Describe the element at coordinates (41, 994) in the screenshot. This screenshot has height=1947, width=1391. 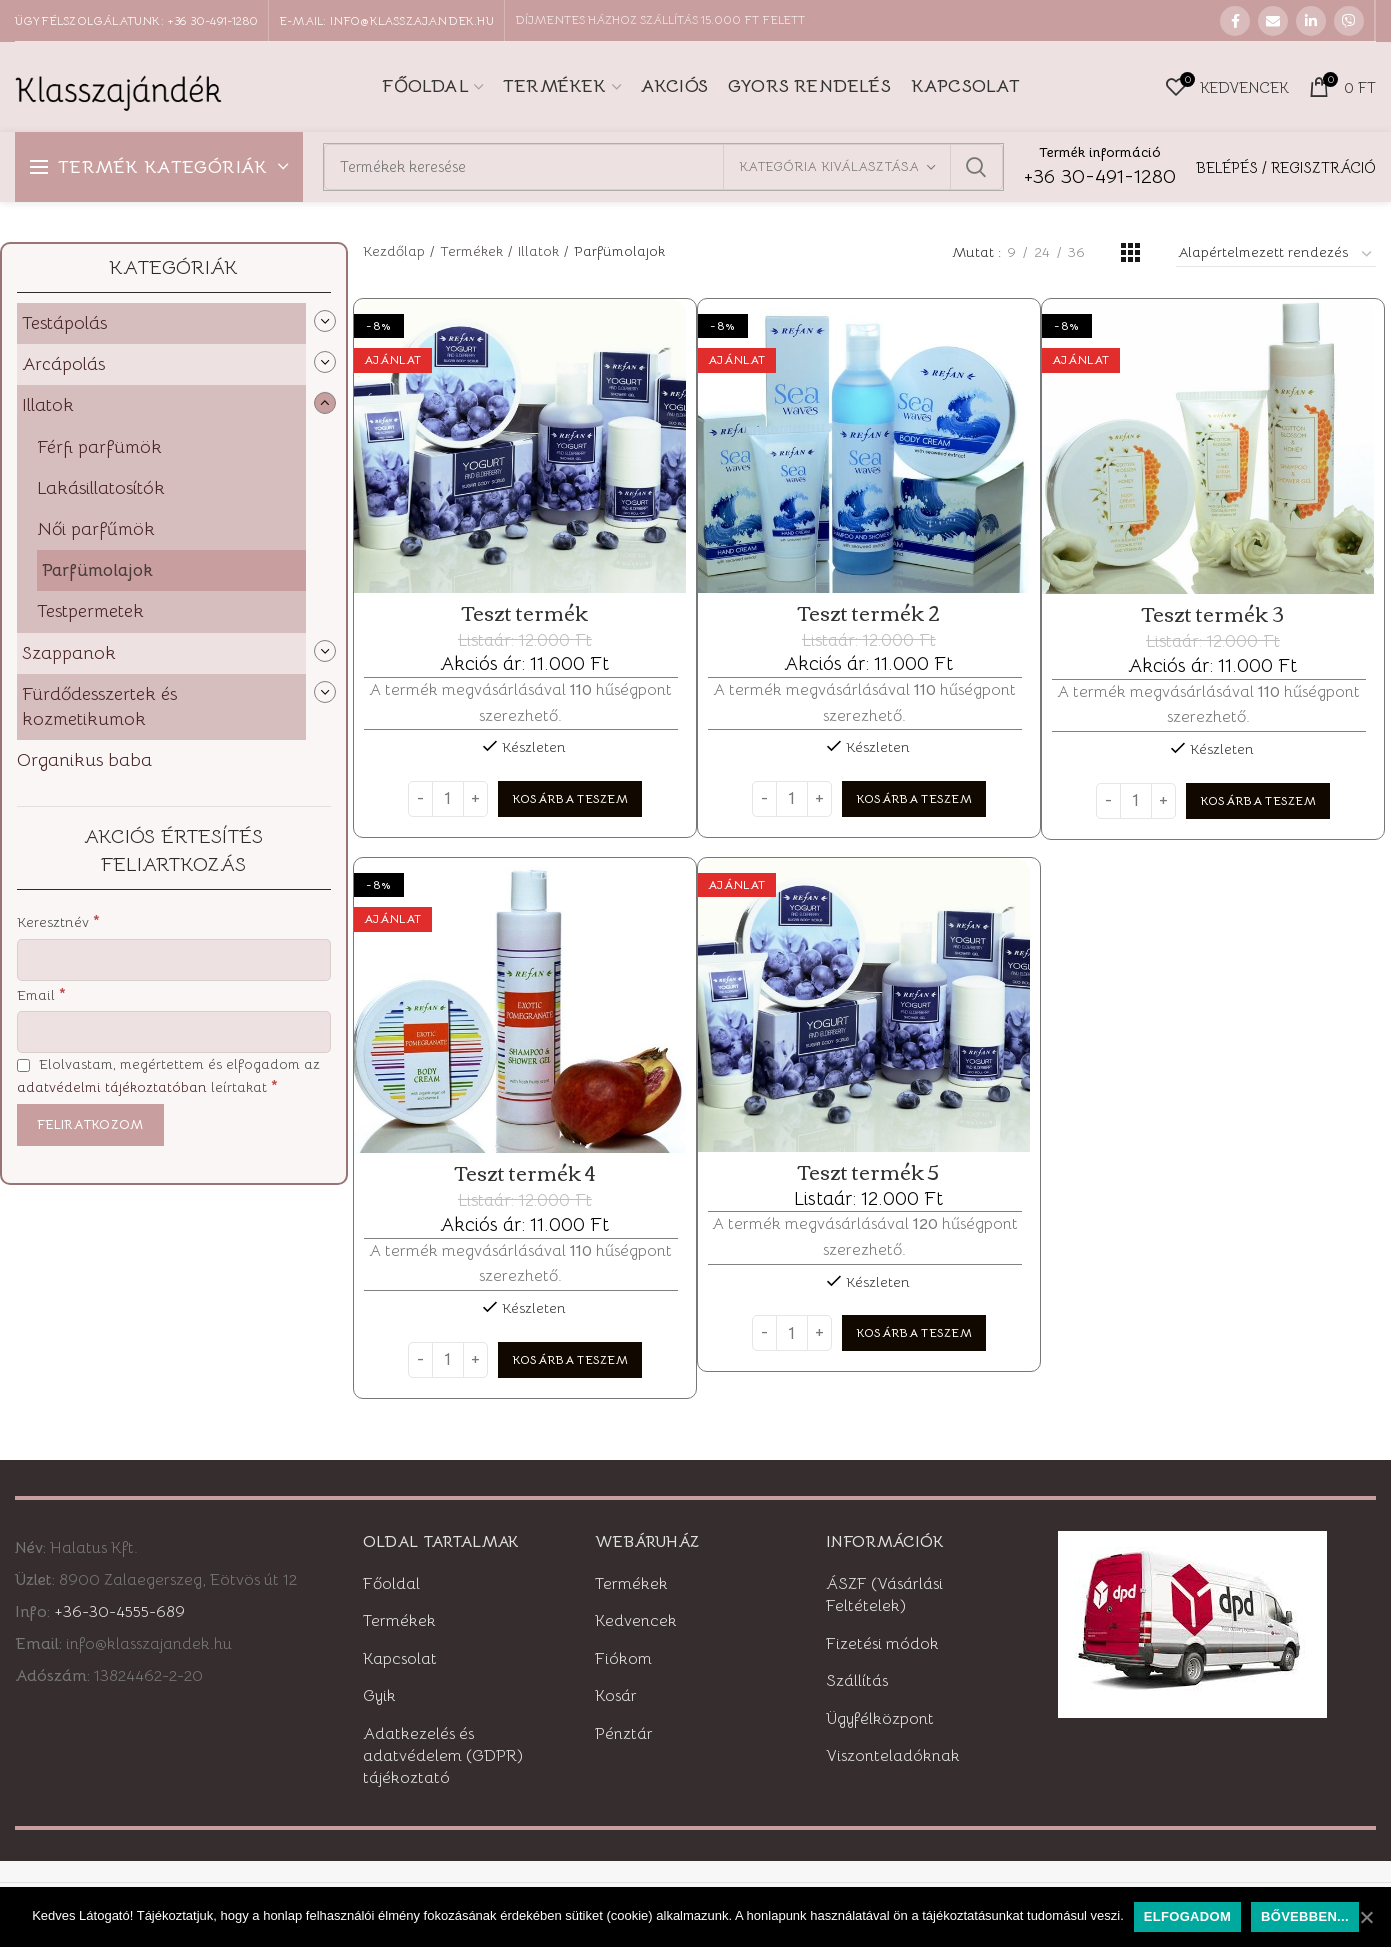
I see `Email` at that location.